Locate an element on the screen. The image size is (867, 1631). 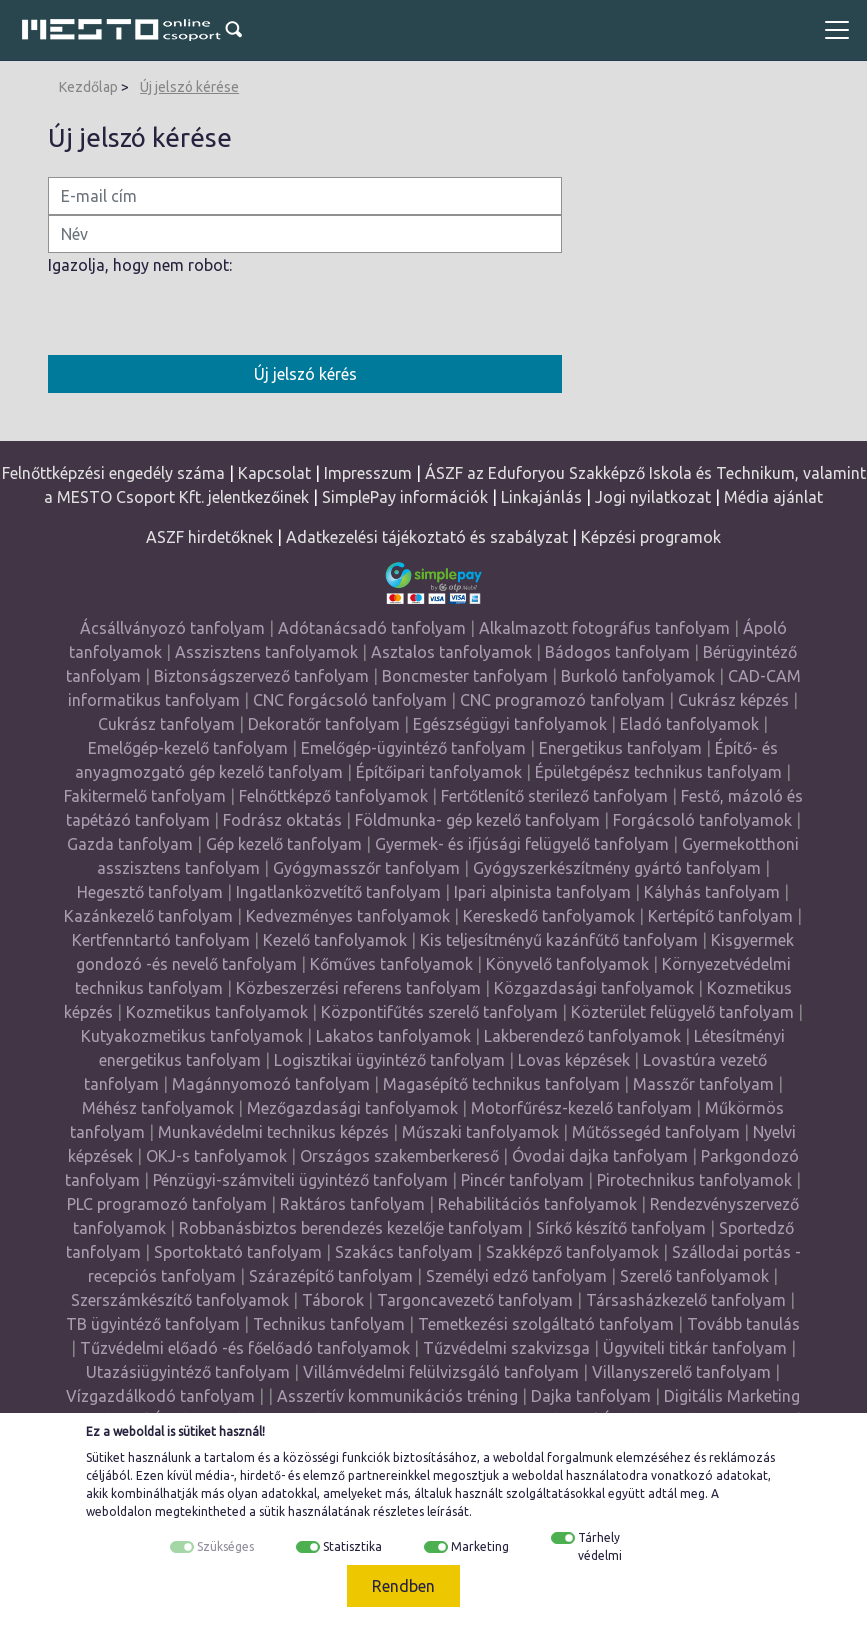
Szerszámkészítő tanfolyamok is located at coordinates (180, 1300).